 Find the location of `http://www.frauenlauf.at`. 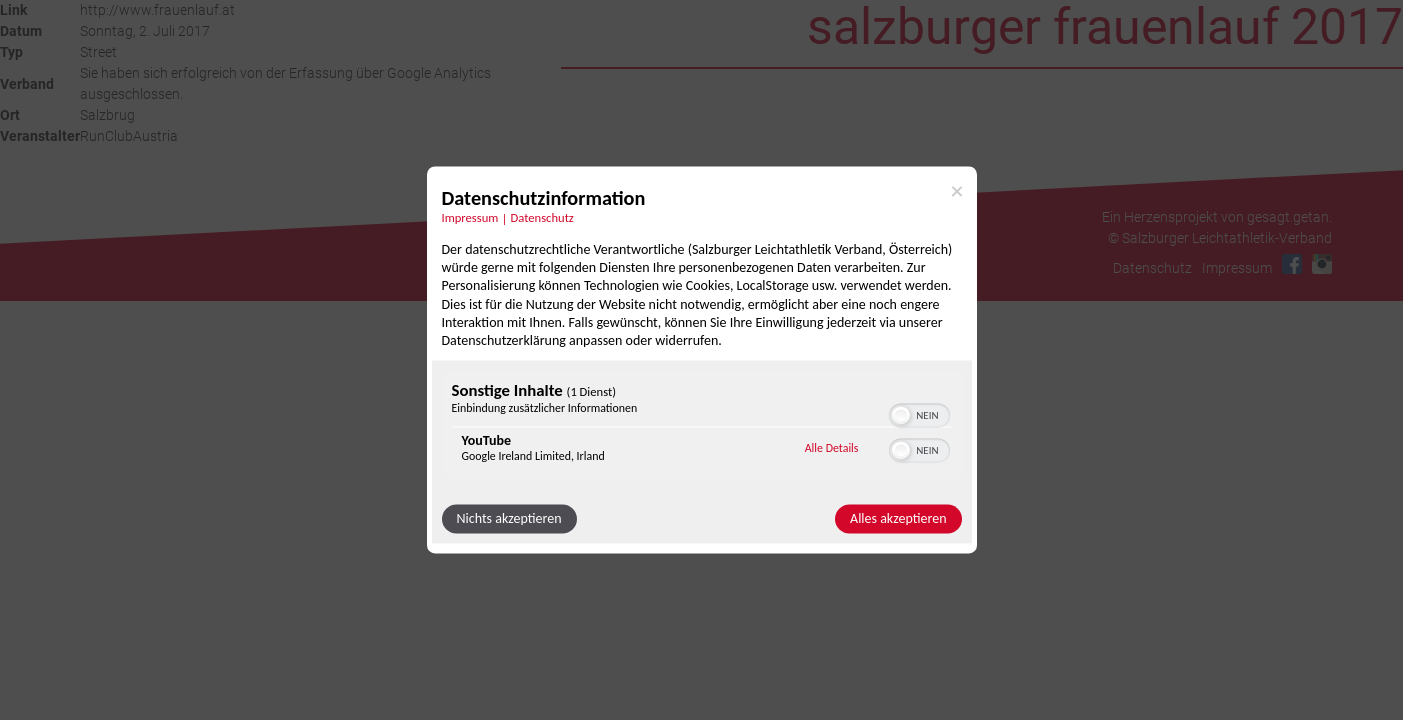

http://www.frauenlauf.at is located at coordinates (157, 10).